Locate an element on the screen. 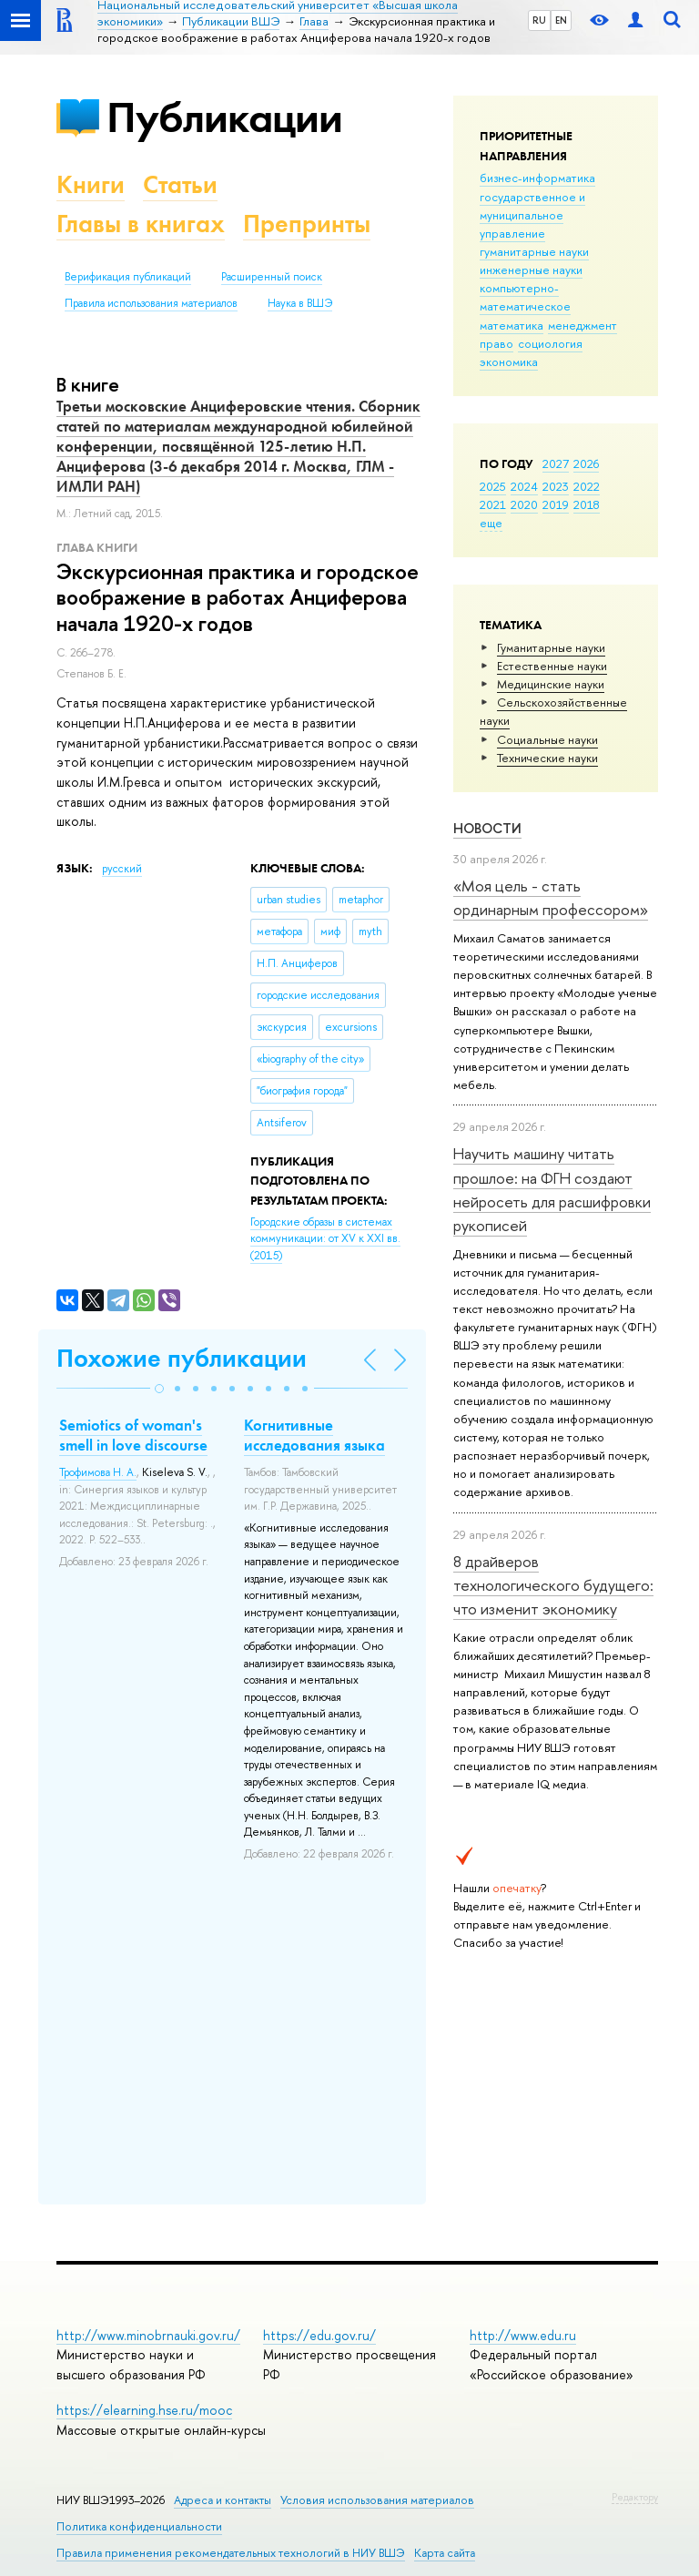 The image size is (699, 2576). гуманитарные науки is located at coordinates (534, 251).